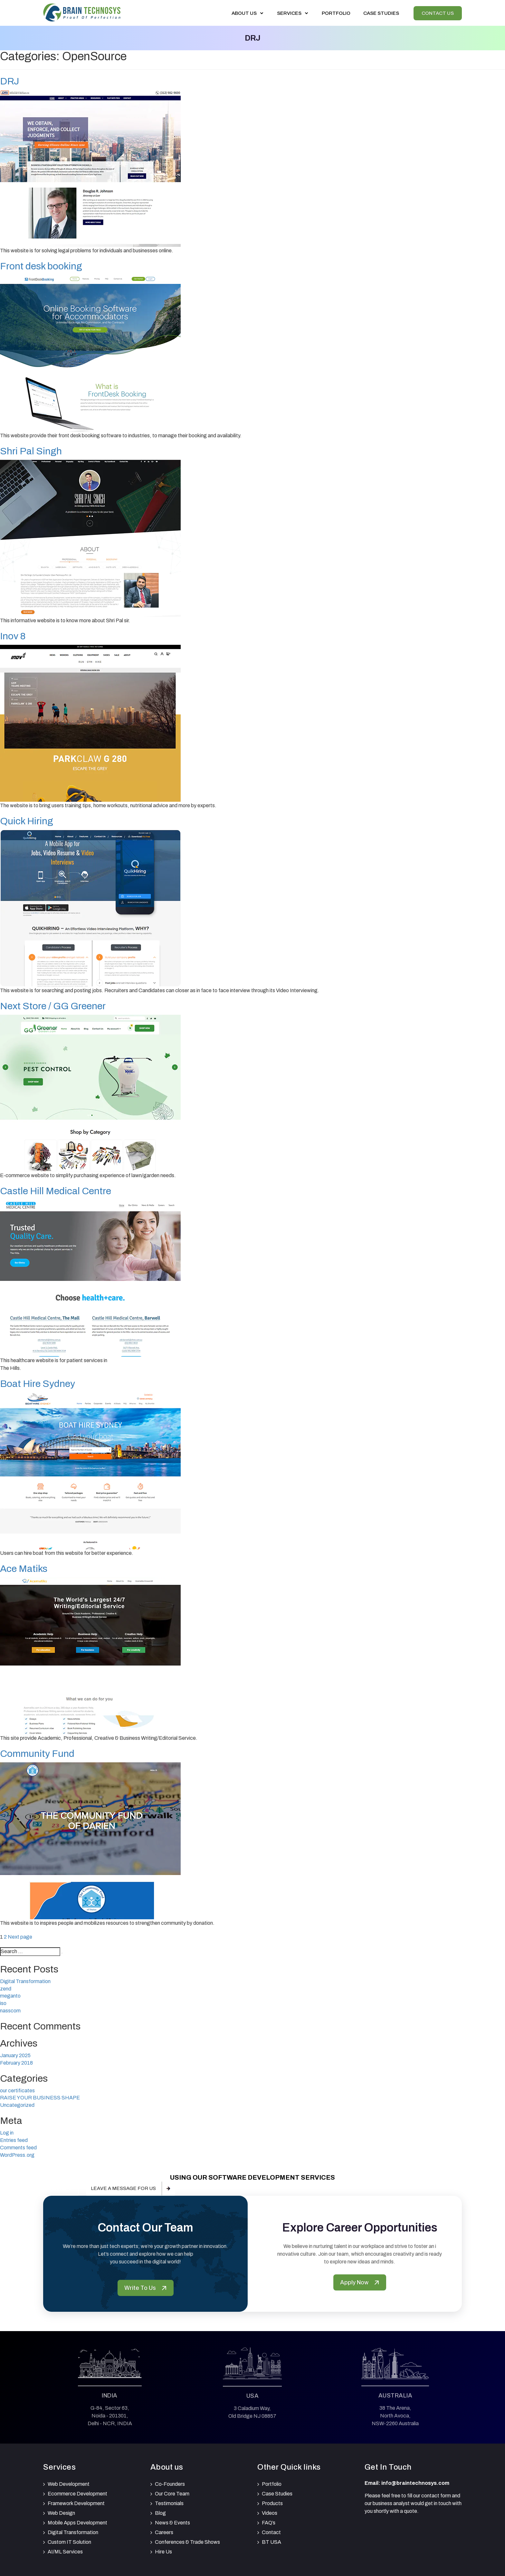 The height and width of the screenshot is (2576, 505). Describe the element at coordinates (248, 13) in the screenshot. I see `About Us [button]` at that location.